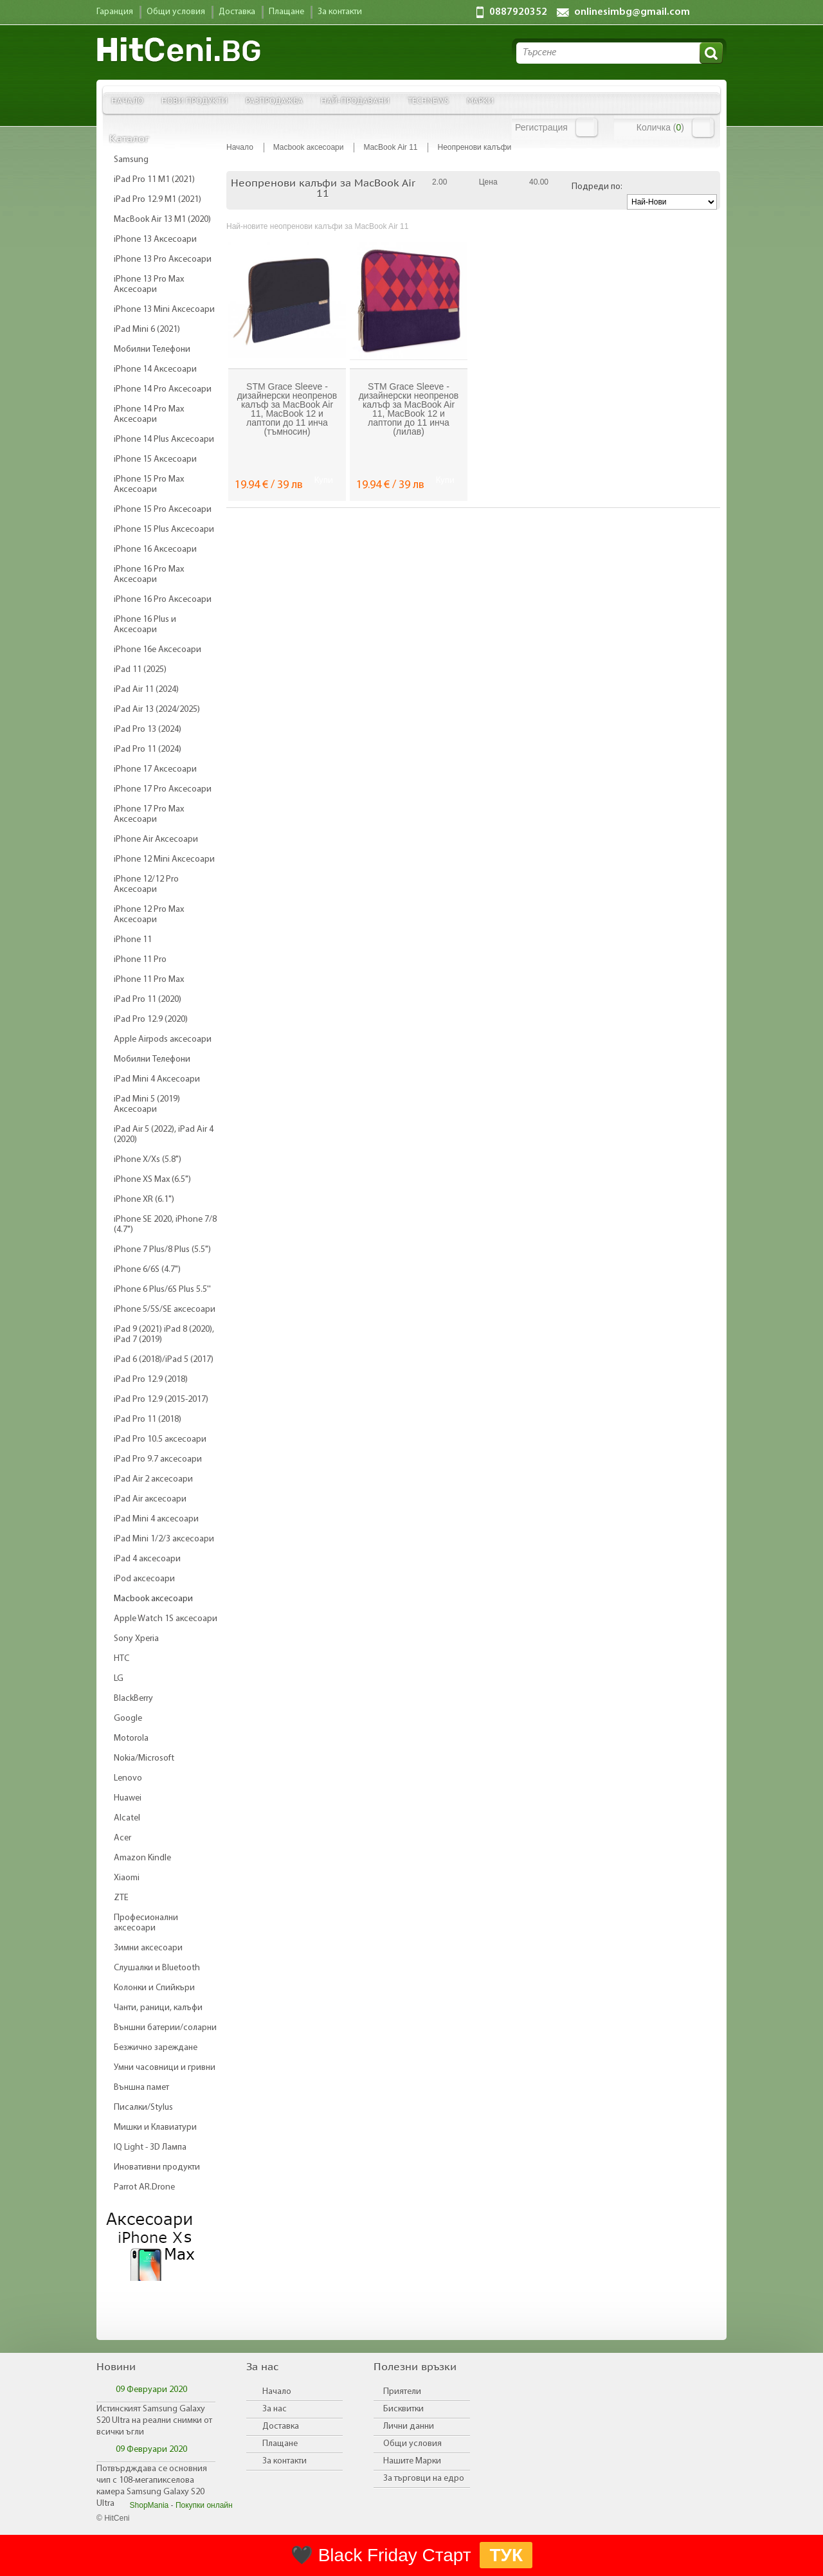  Describe the element at coordinates (660, 127) in the screenshot. I see `Количка ()` at that location.